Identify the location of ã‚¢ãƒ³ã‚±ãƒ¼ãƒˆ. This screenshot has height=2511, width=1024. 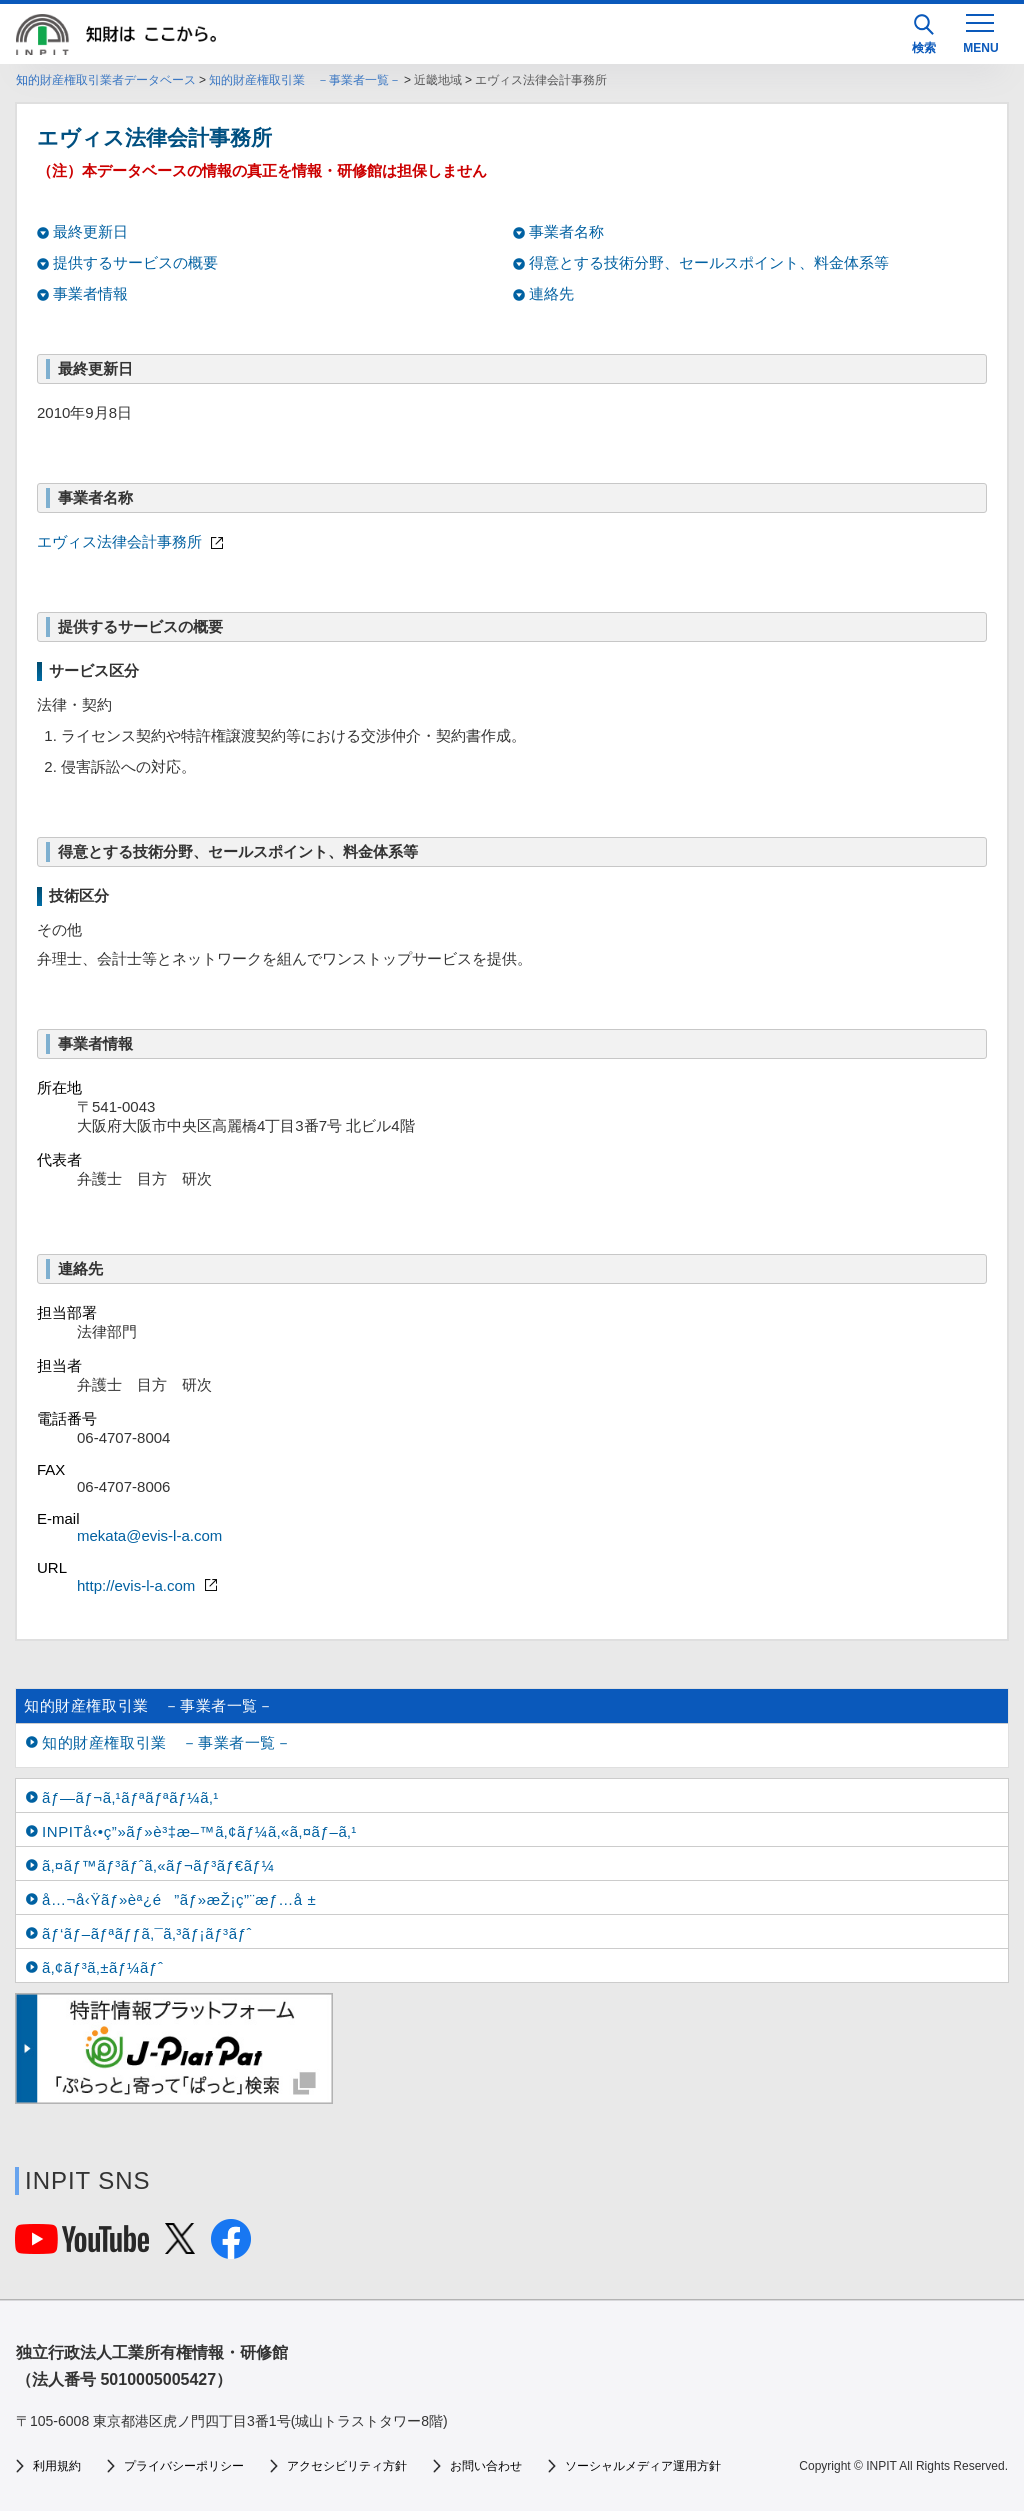
(102, 1967).